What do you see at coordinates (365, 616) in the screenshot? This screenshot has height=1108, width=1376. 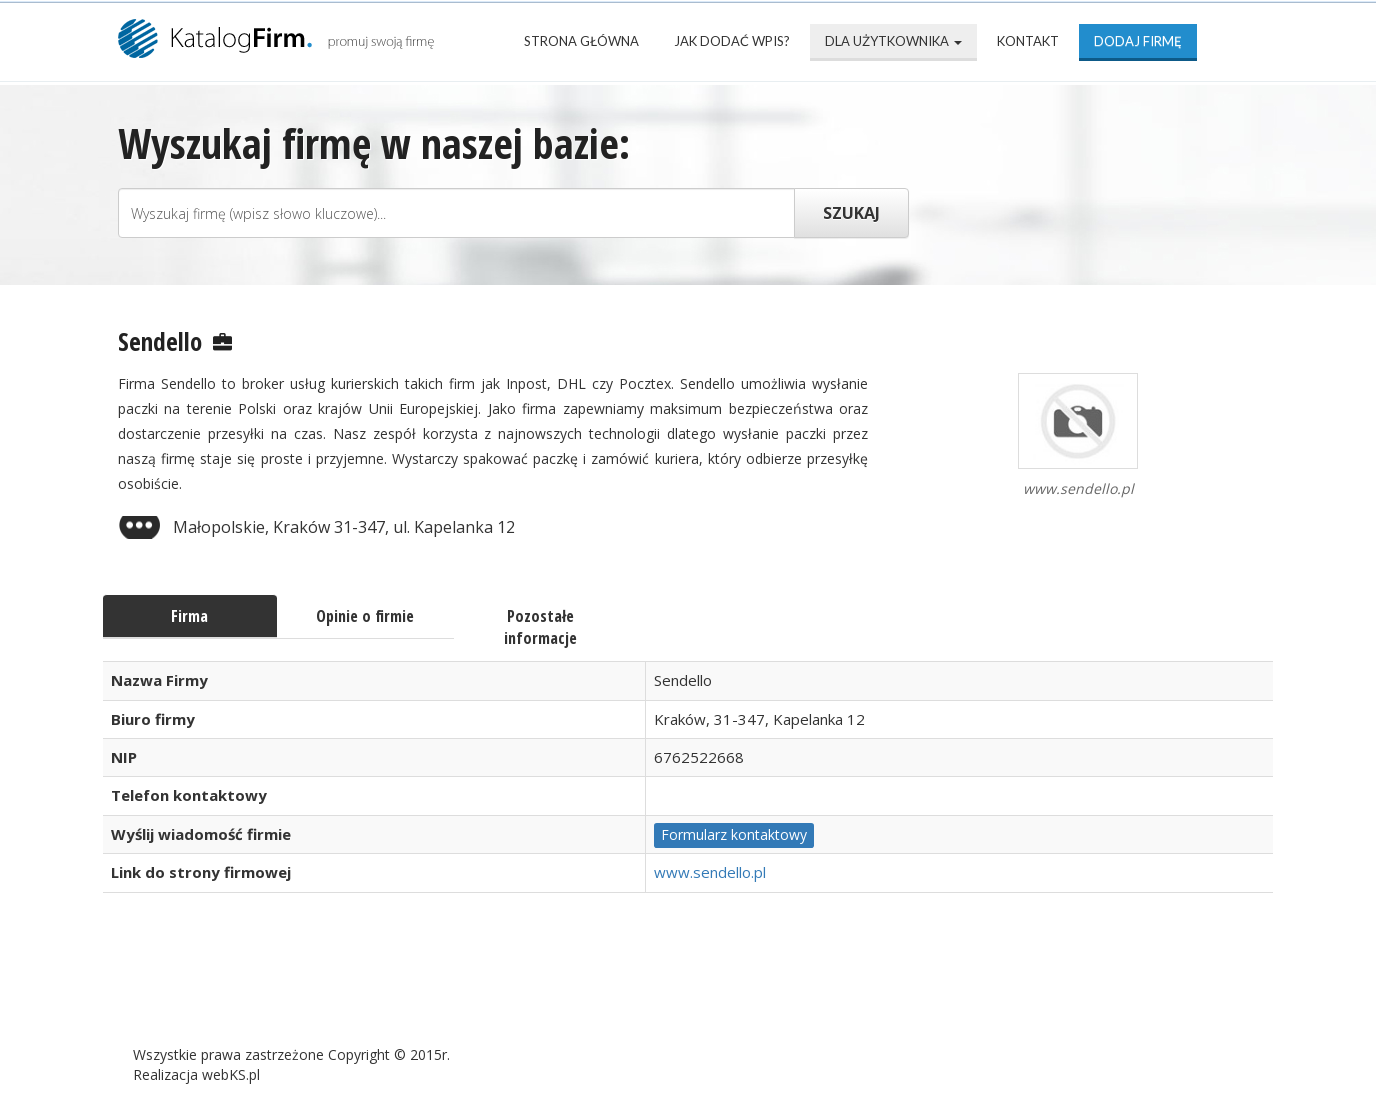 I see `Opinie o firmie` at bounding box center [365, 616].